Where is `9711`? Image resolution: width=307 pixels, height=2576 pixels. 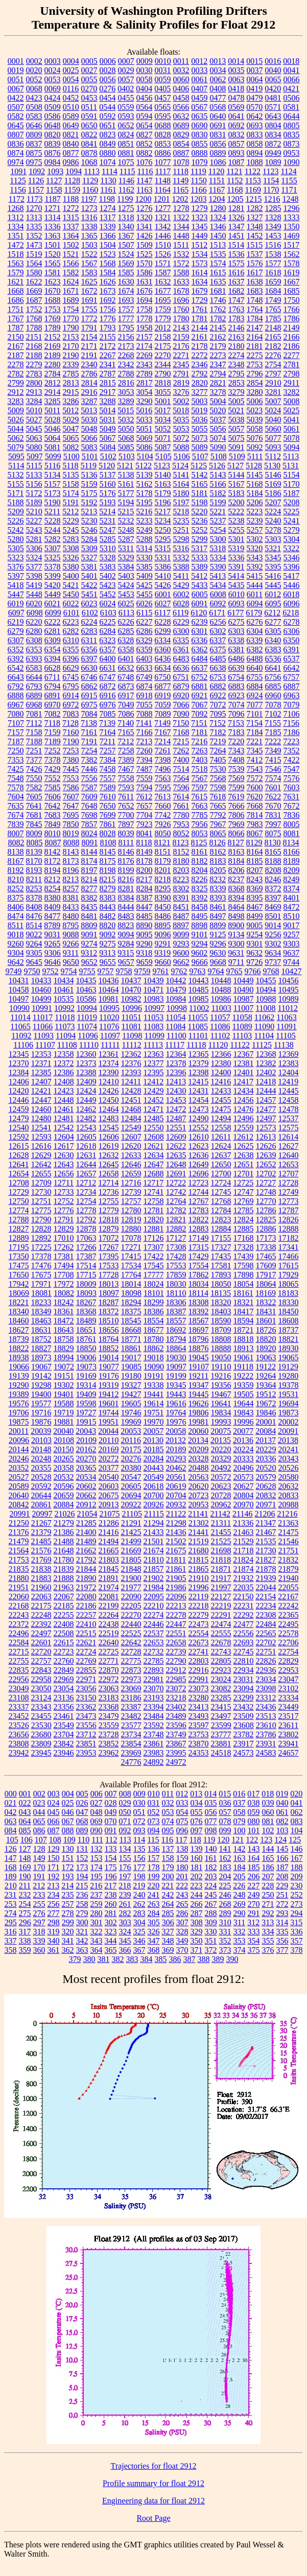
9711 is located at coordinates (236, 962).